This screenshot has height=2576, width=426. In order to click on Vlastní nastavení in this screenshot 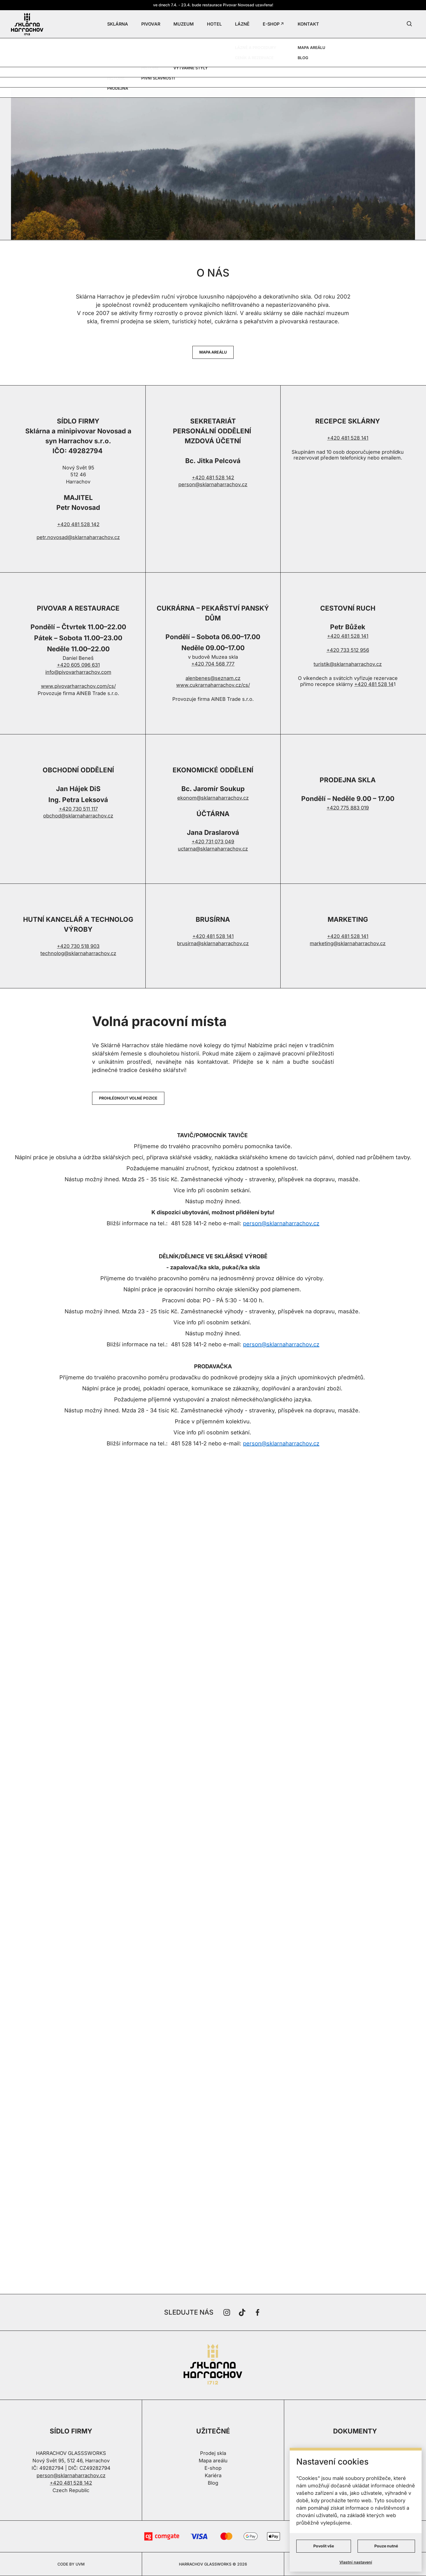, I will do `click(355, 2562)`.